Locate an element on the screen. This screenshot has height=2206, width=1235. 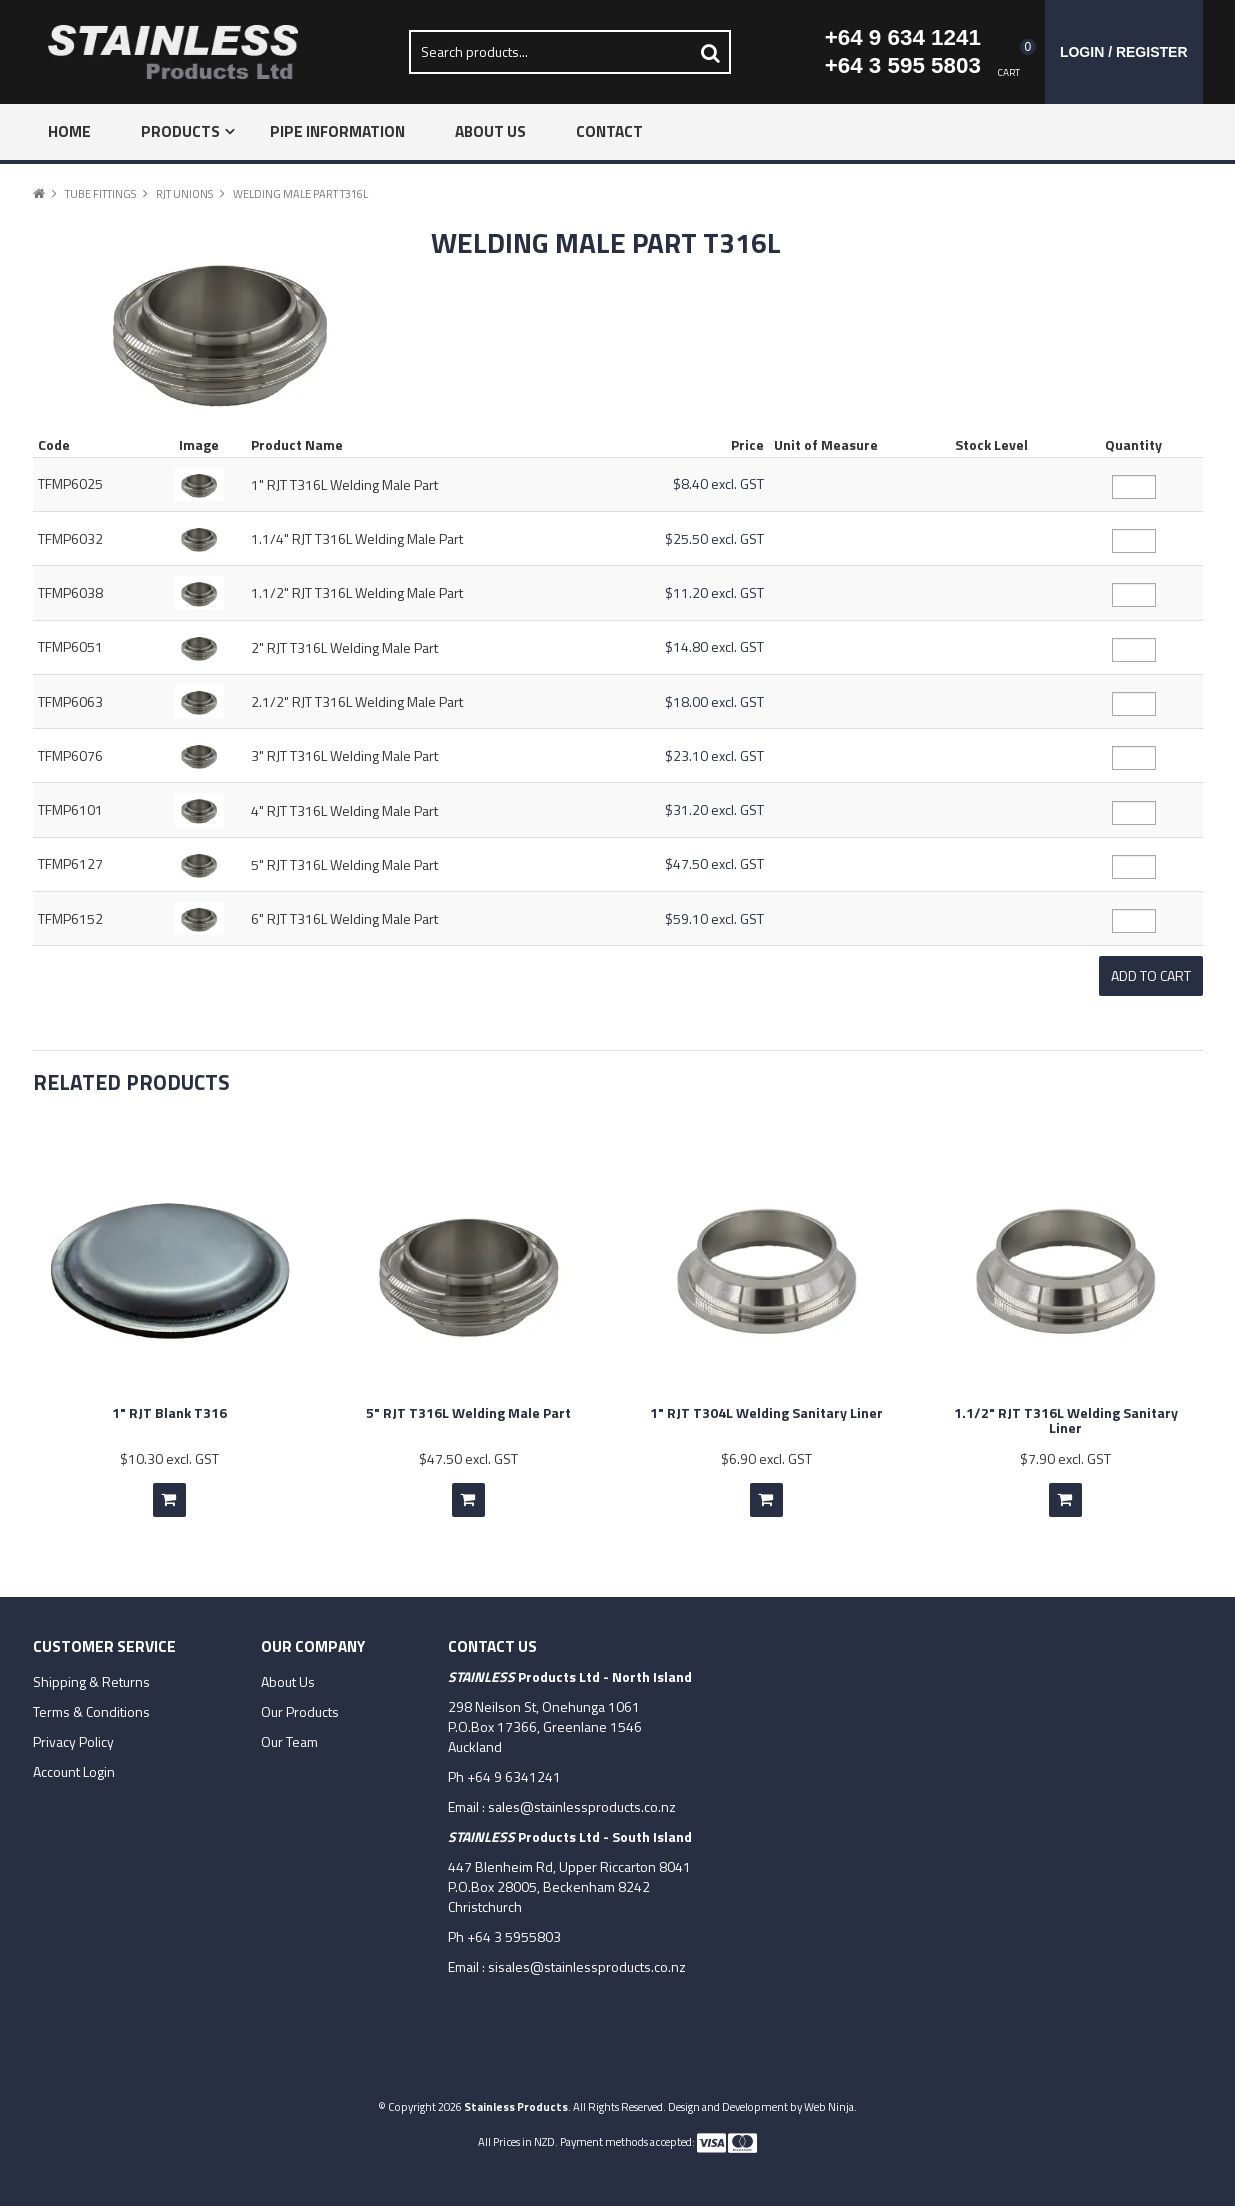
1" RJT Blank T316 is located at coordinates (169, 1406).